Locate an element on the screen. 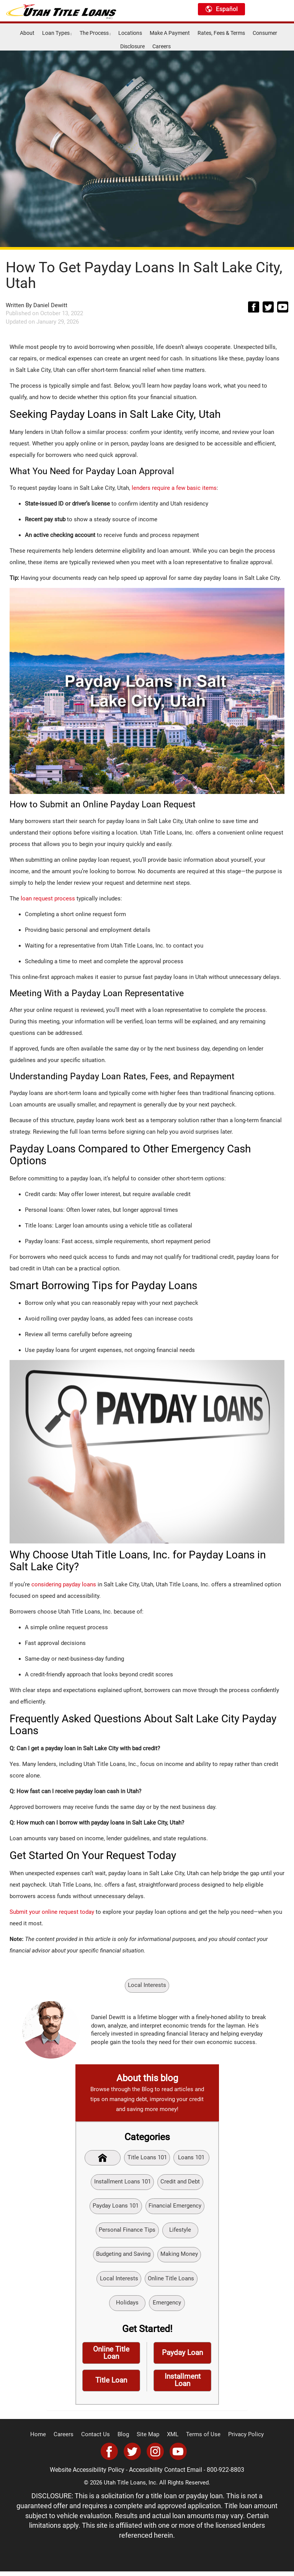 Image resolution: width=294 pixels, height=2576 pixels. Site Map is located at coordinates (148, 2440).